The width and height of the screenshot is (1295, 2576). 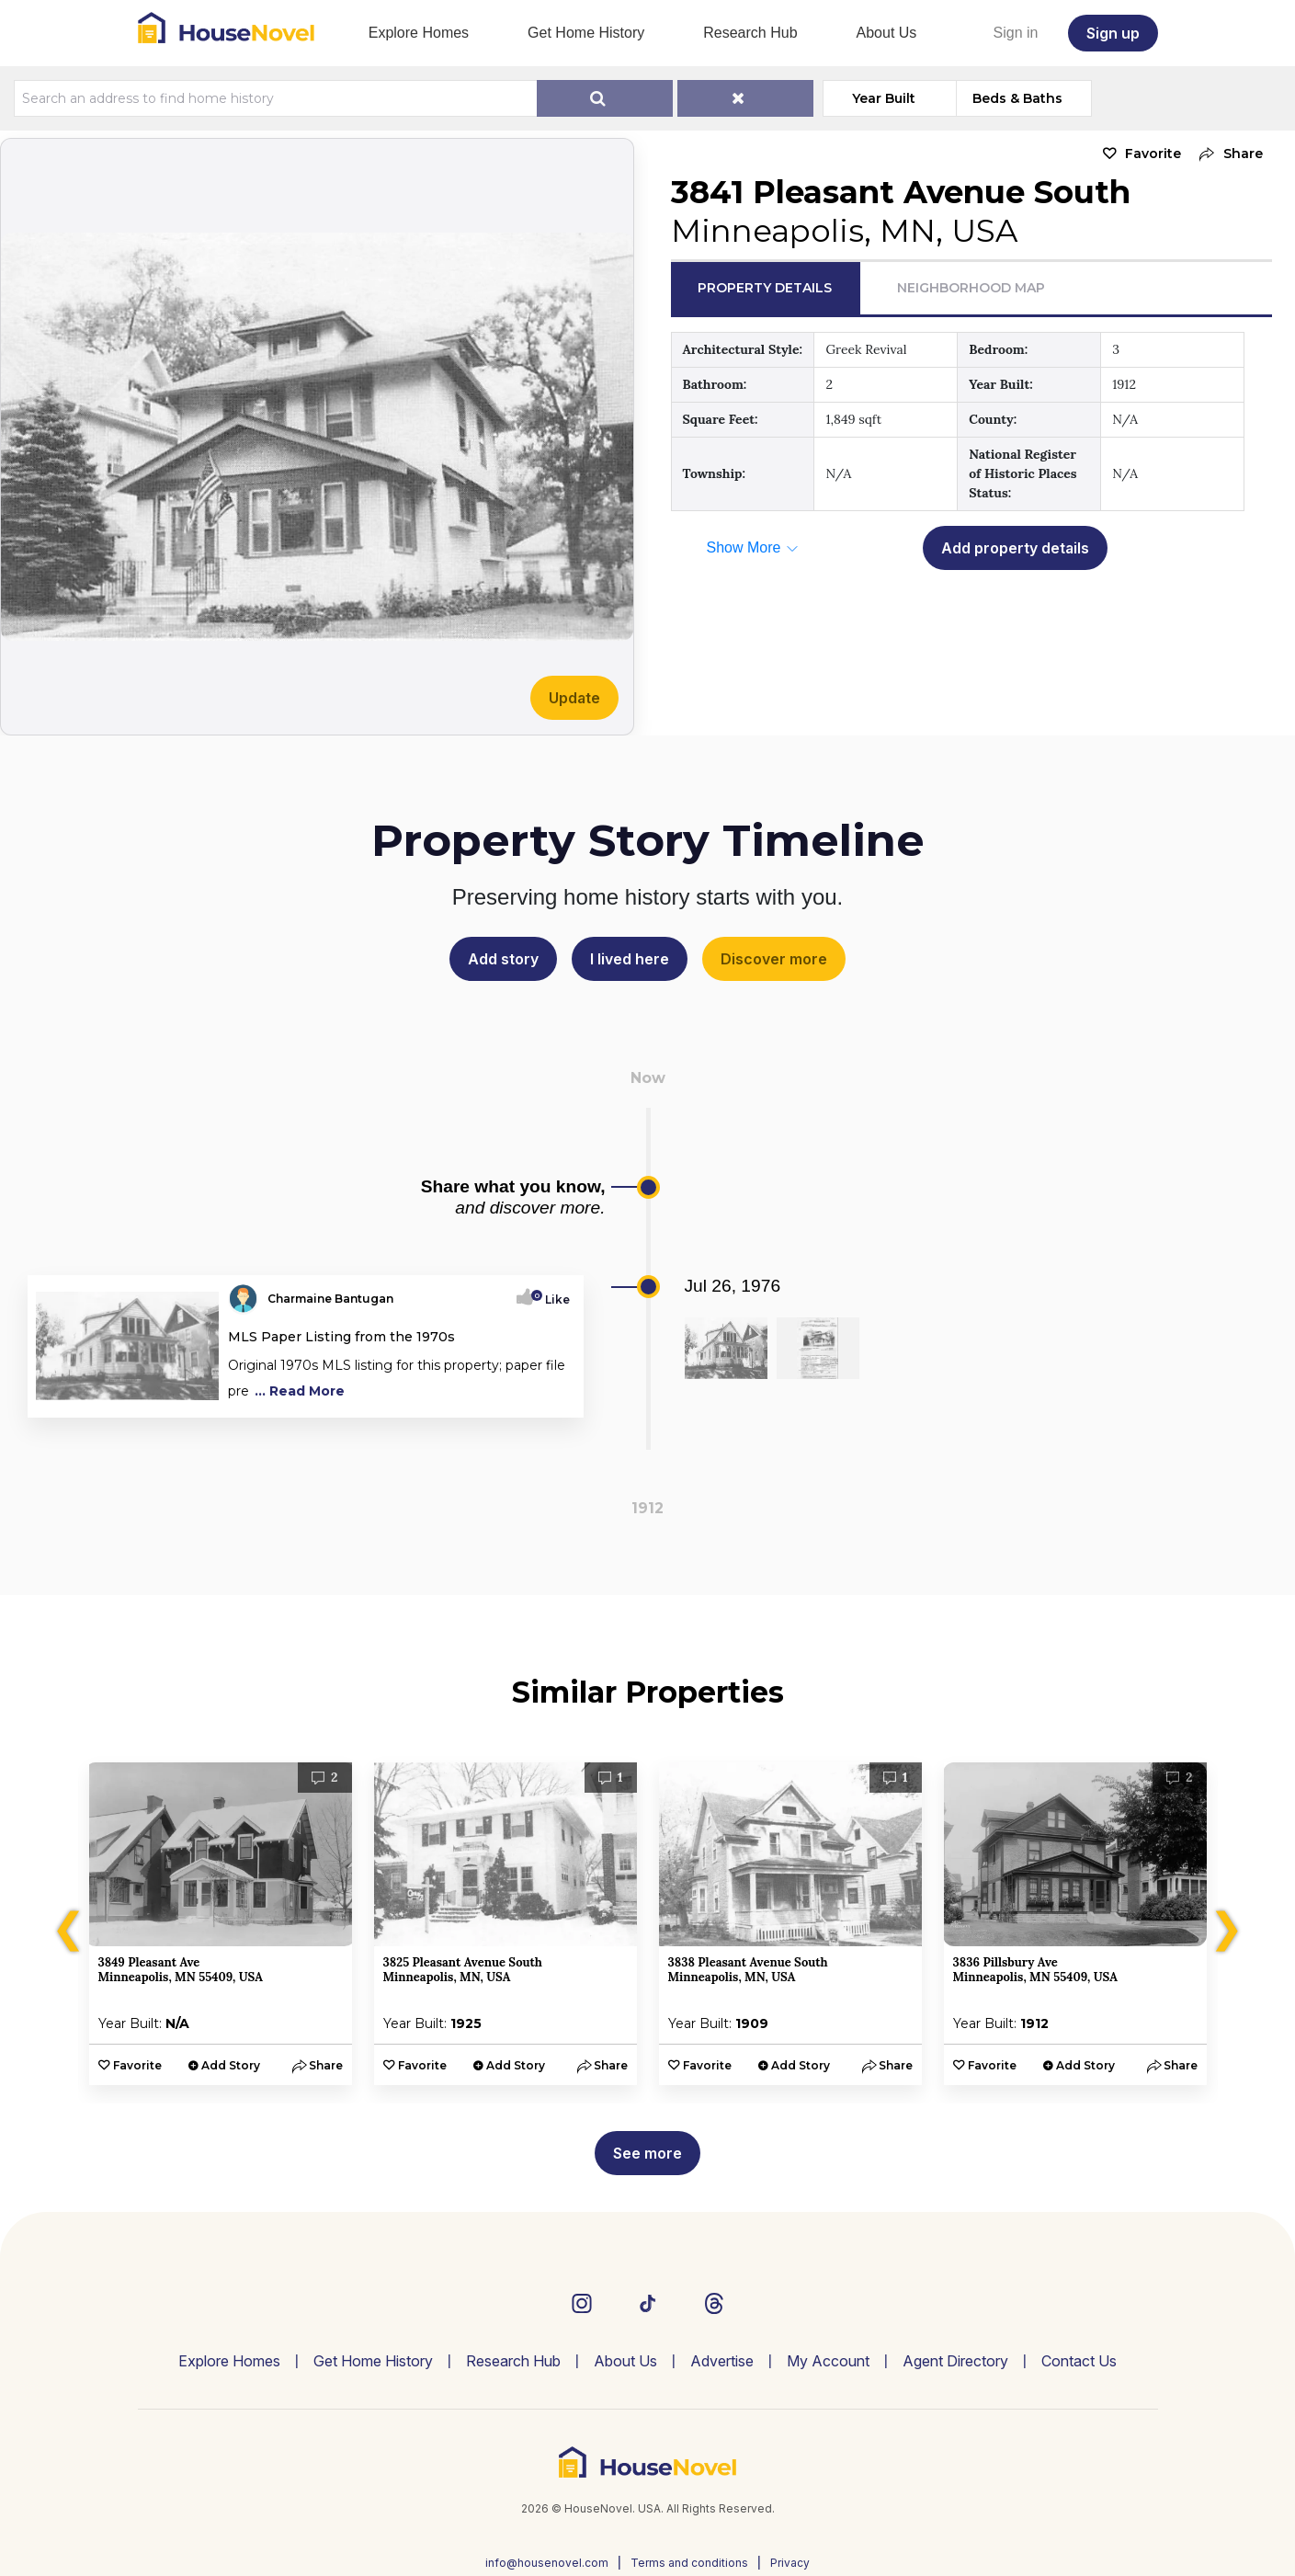 What do you see at coordinates (1226, 154) in the screenshot?
I see `[button]` at bounding box center [1226, 154].